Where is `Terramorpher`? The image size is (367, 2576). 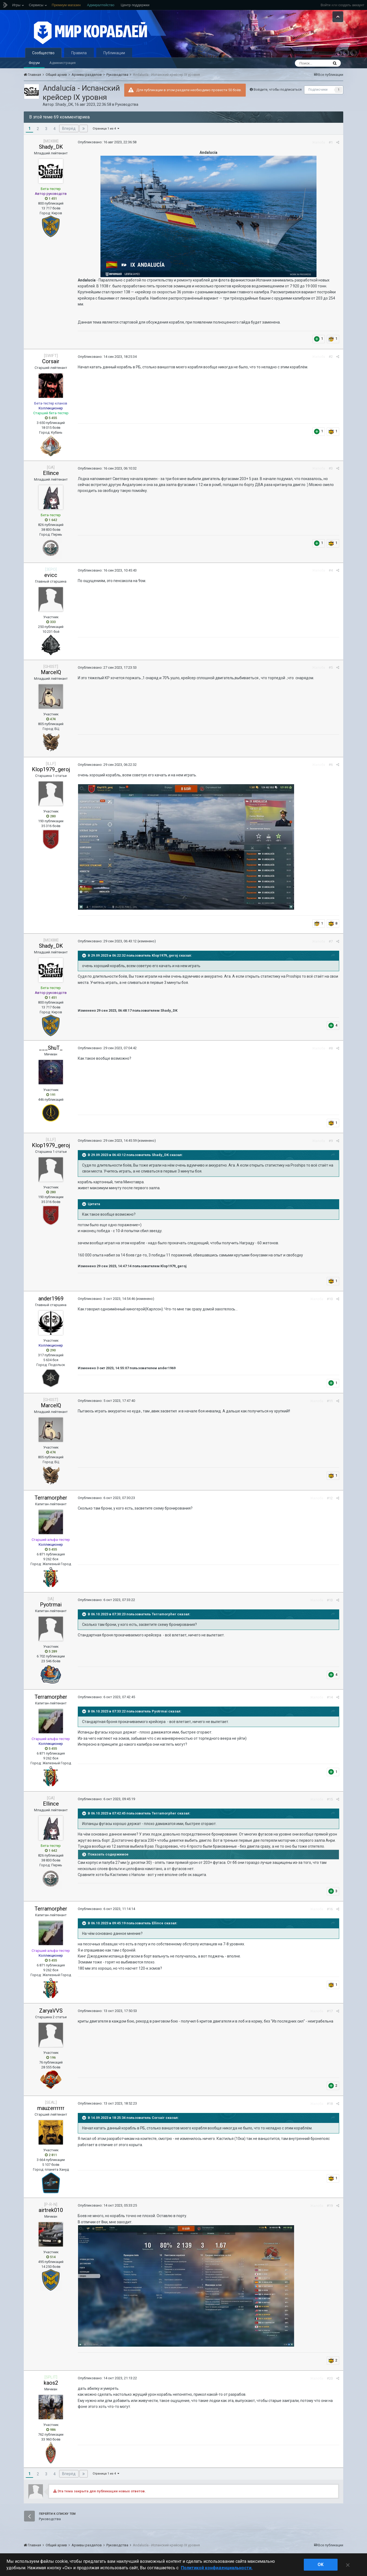 Terramorpher is located at coordinates (51, 1497).